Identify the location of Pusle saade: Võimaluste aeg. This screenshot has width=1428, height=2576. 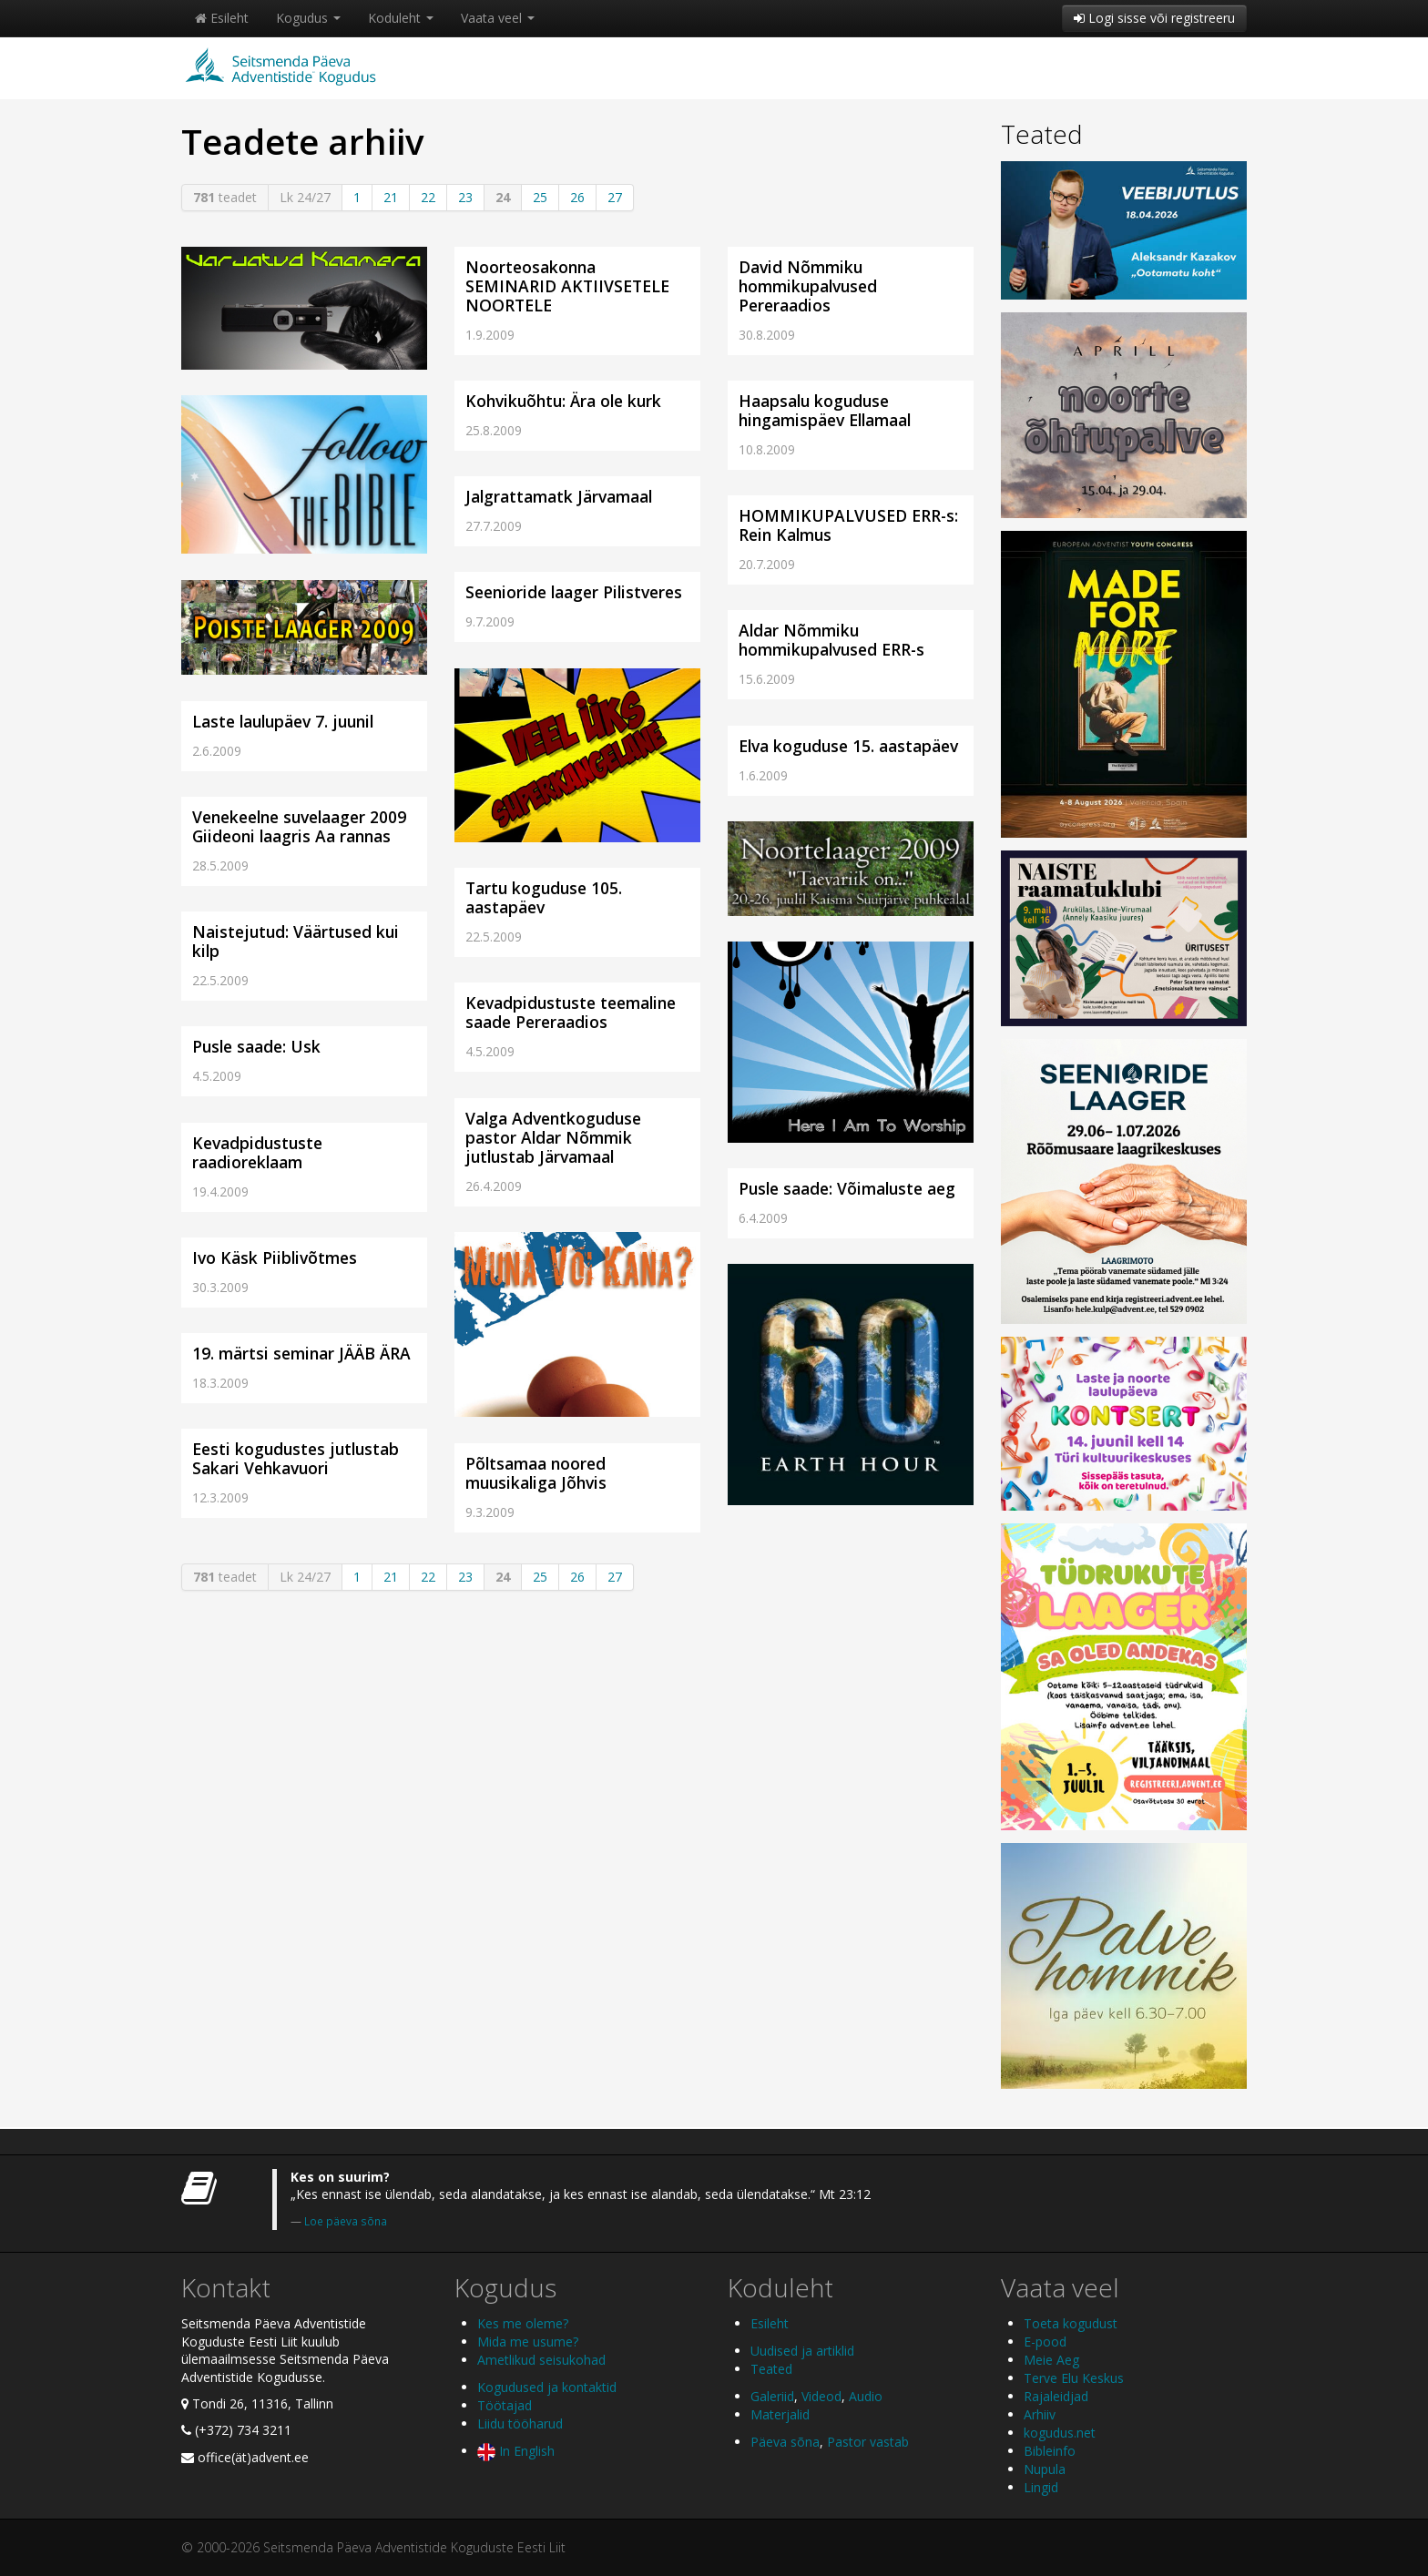
(847, 1188).